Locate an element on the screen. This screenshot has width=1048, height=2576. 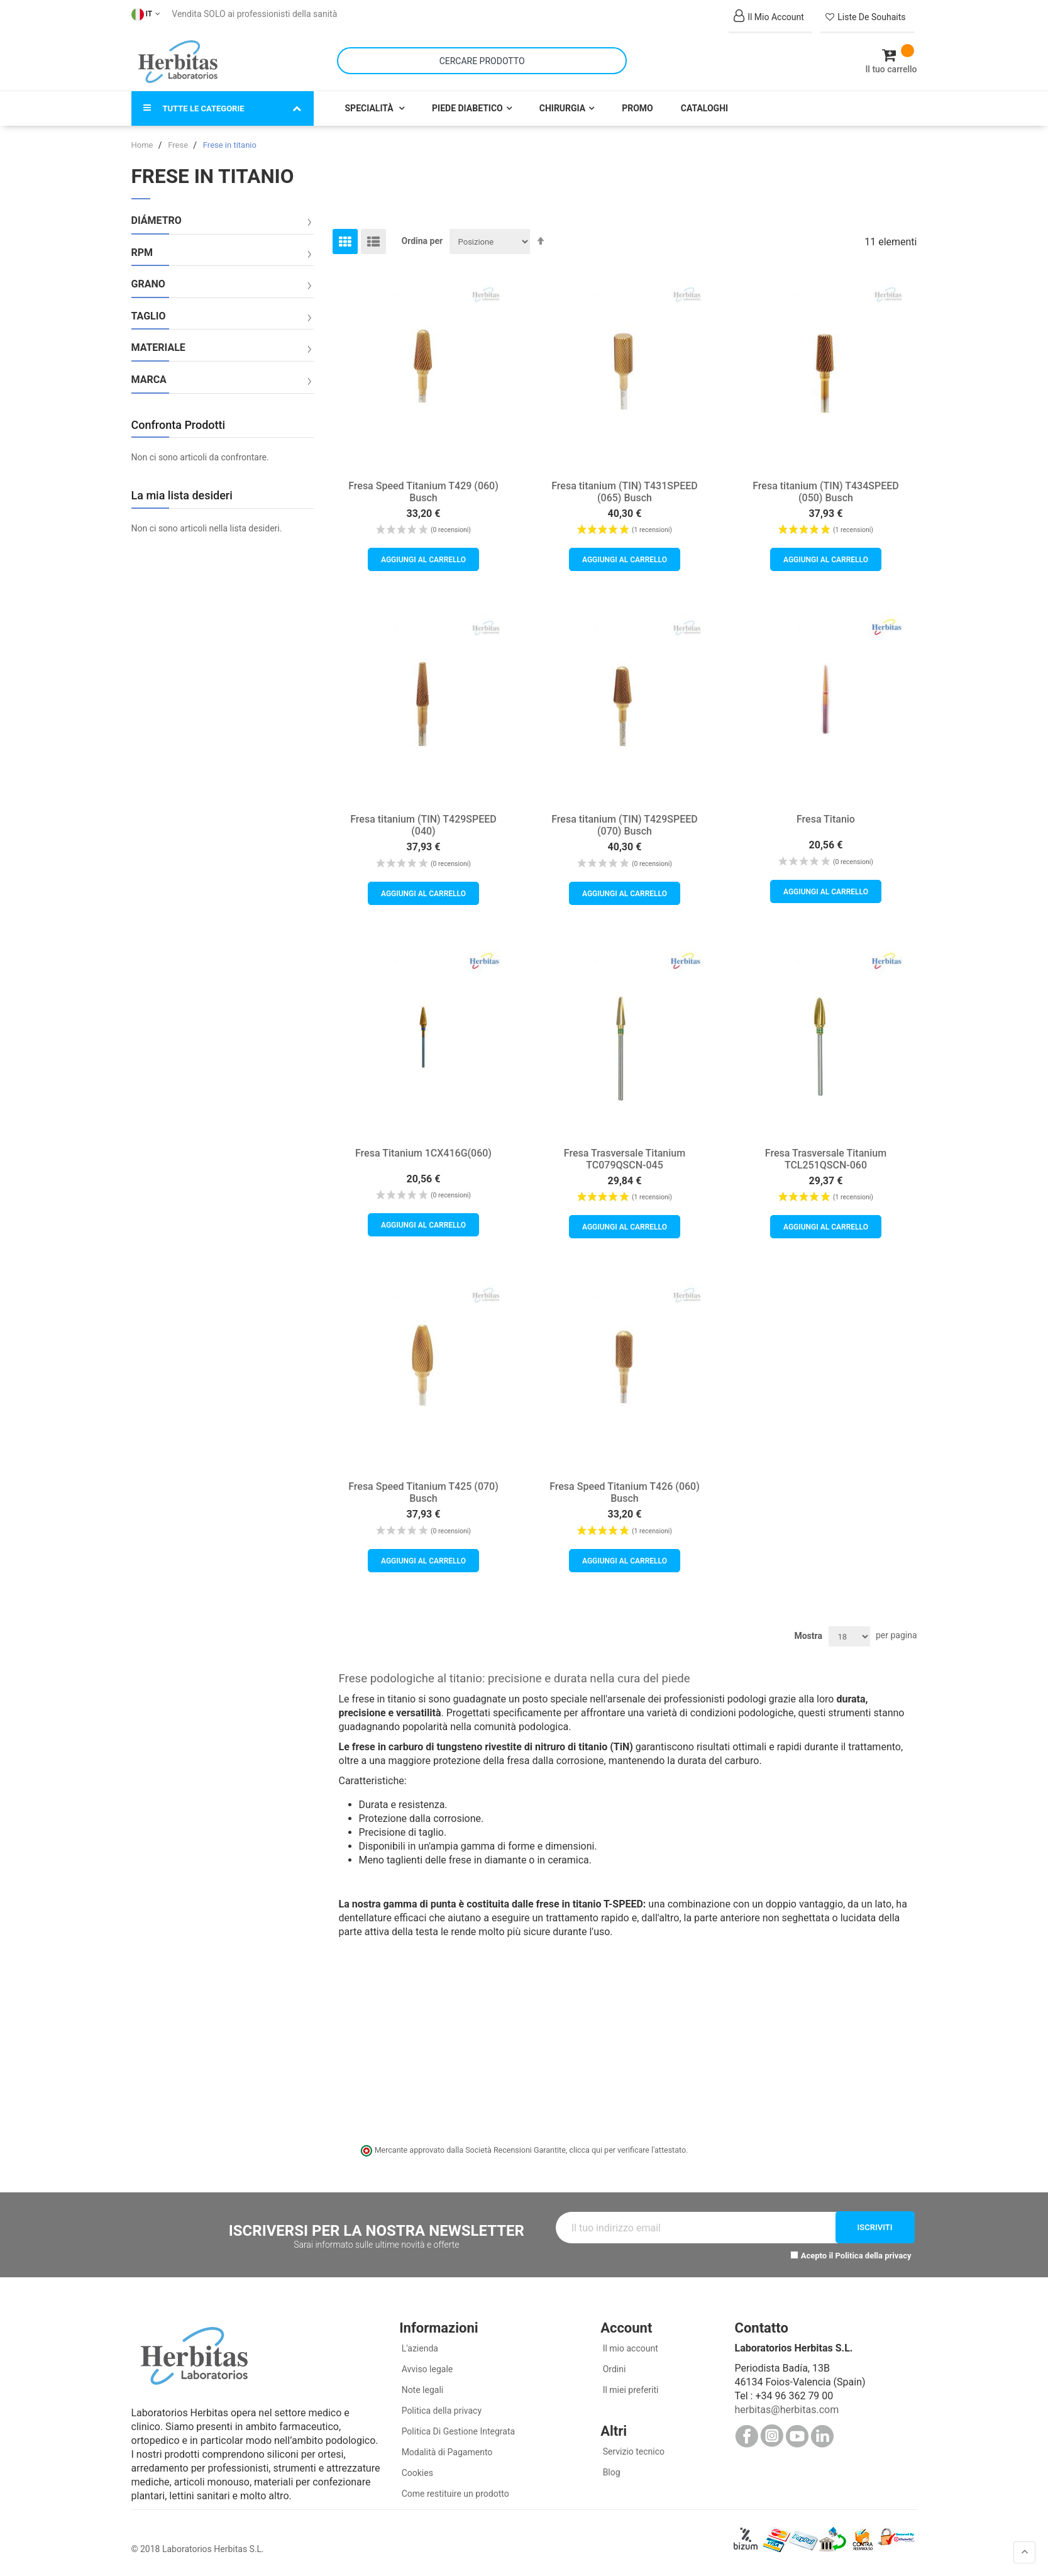
Fresa Trasversale Titanium TCL251QSCN-060 is located at coordinates (825, 1159).